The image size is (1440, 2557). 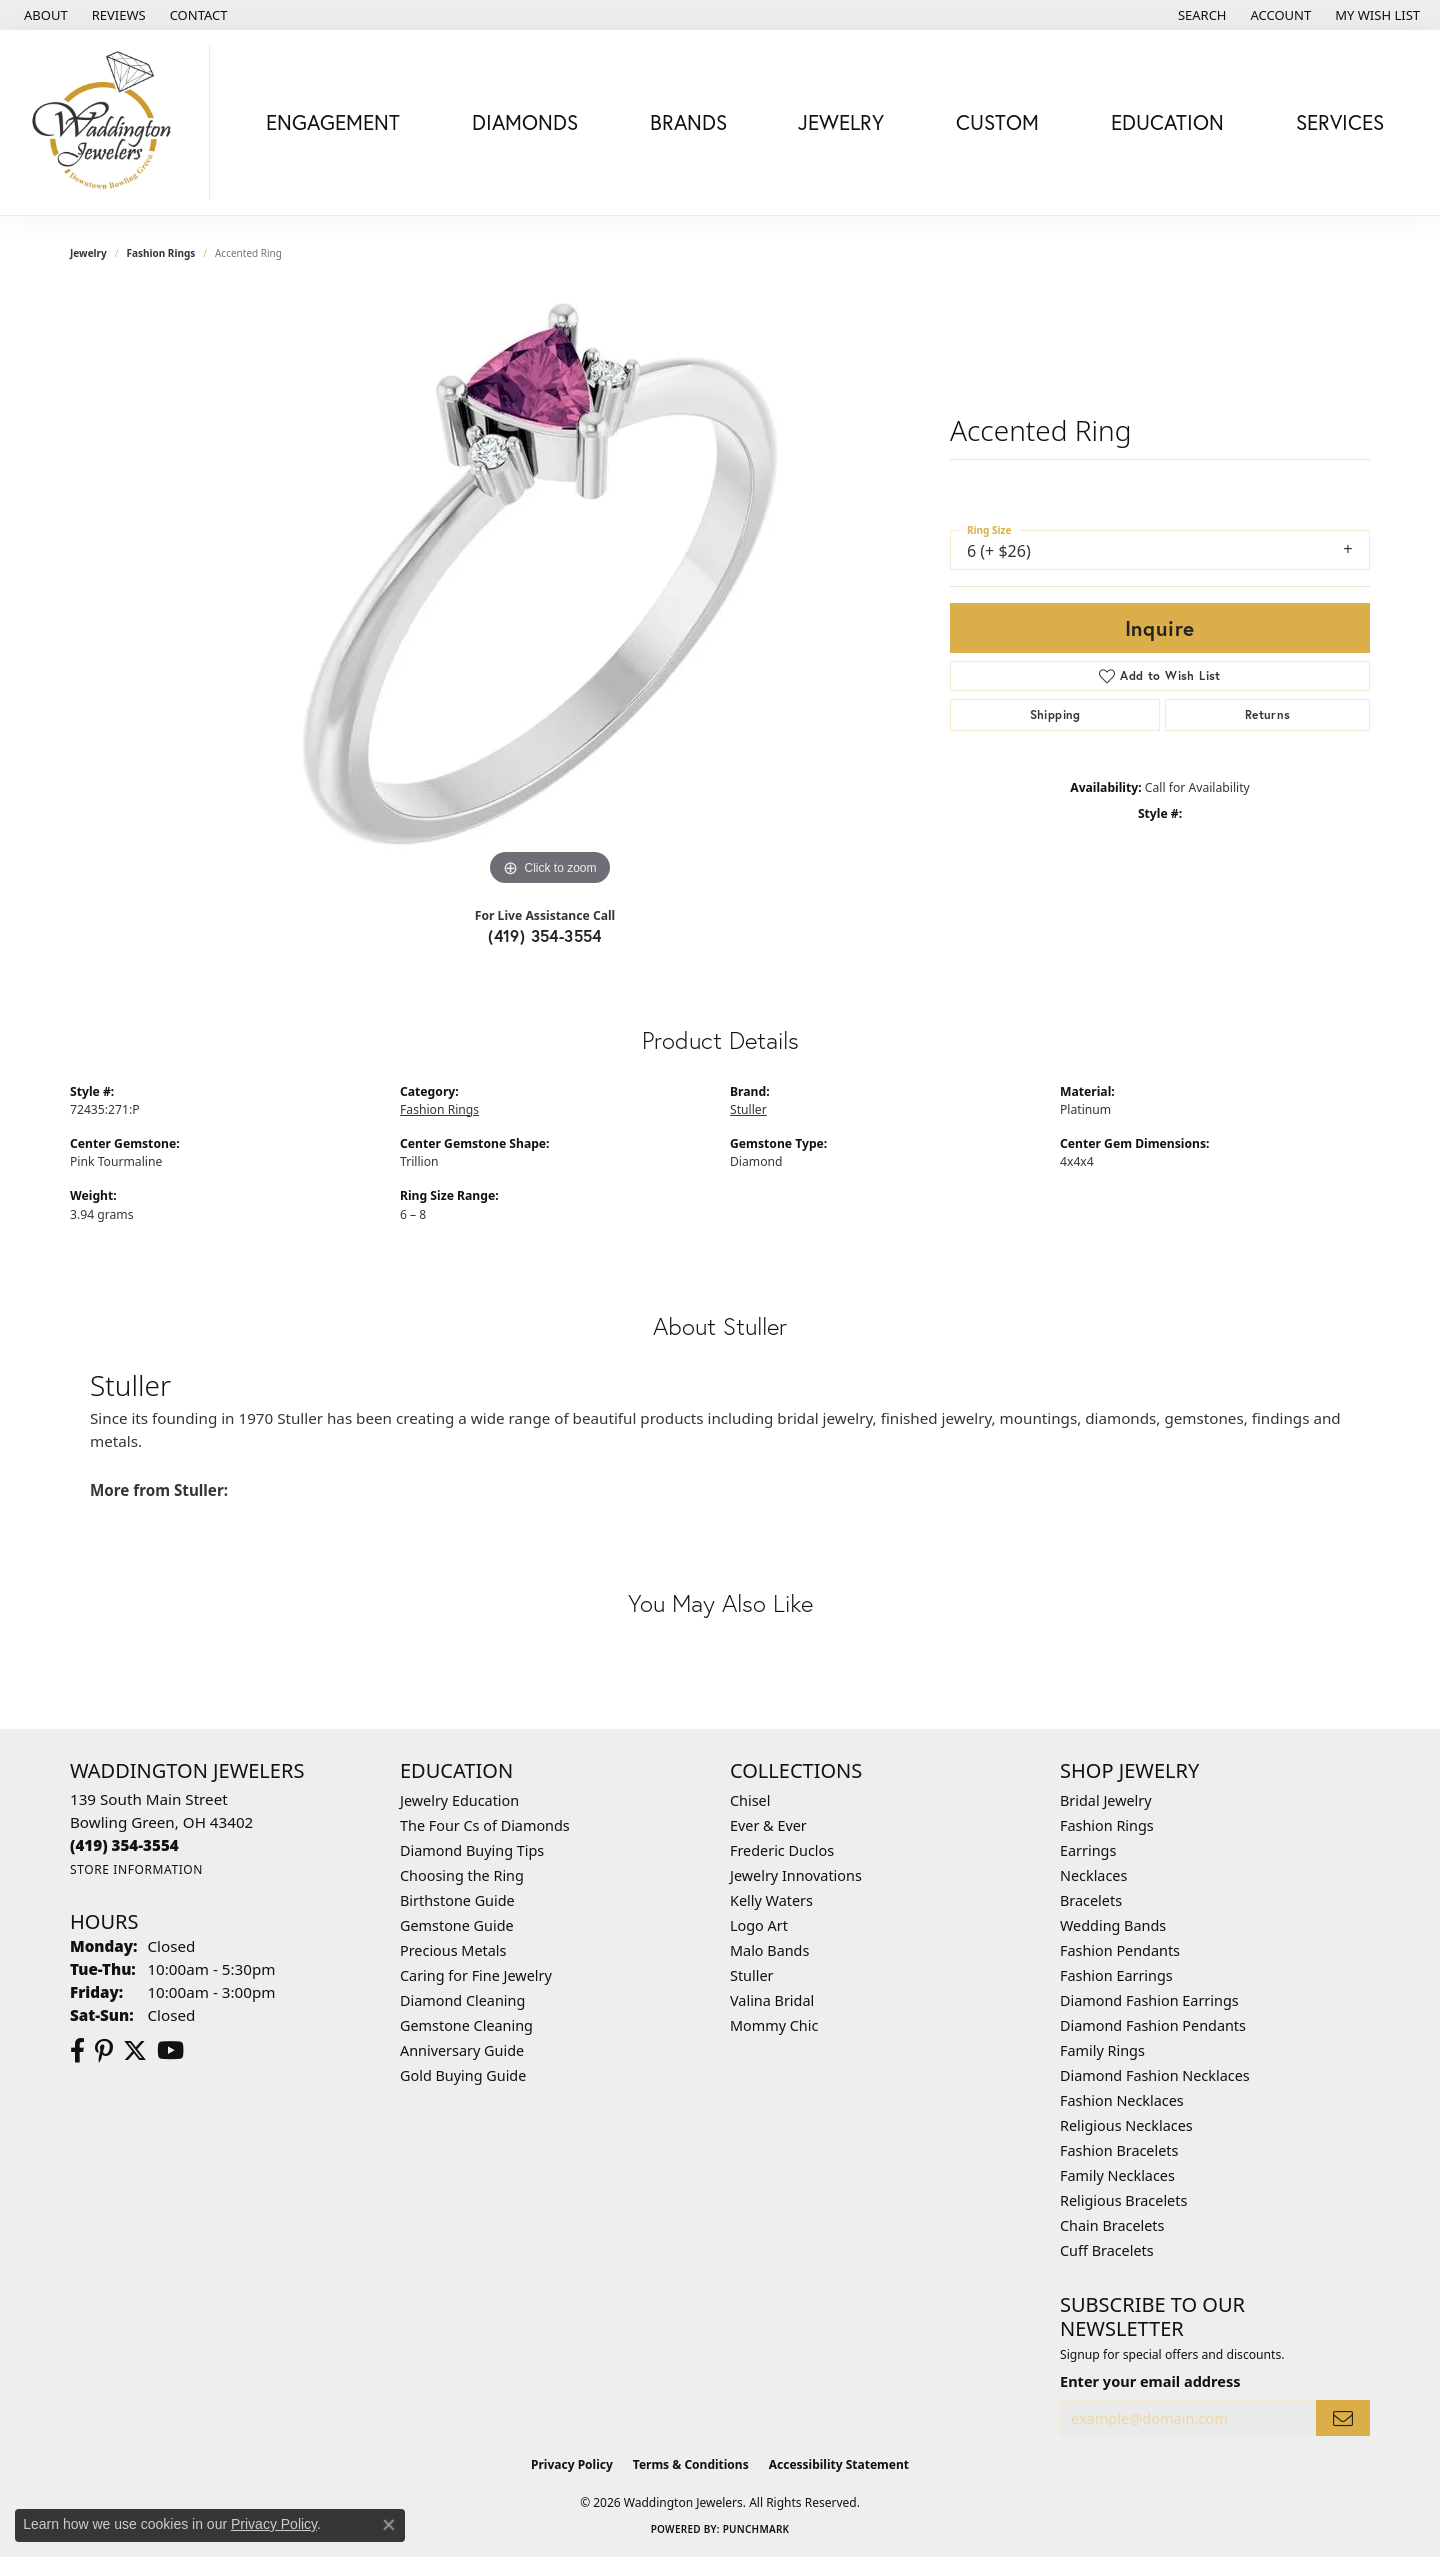 What do you see at coordinates (44, 15) in the screenshot?
I see `[link]` at bounding box center [44, 15].